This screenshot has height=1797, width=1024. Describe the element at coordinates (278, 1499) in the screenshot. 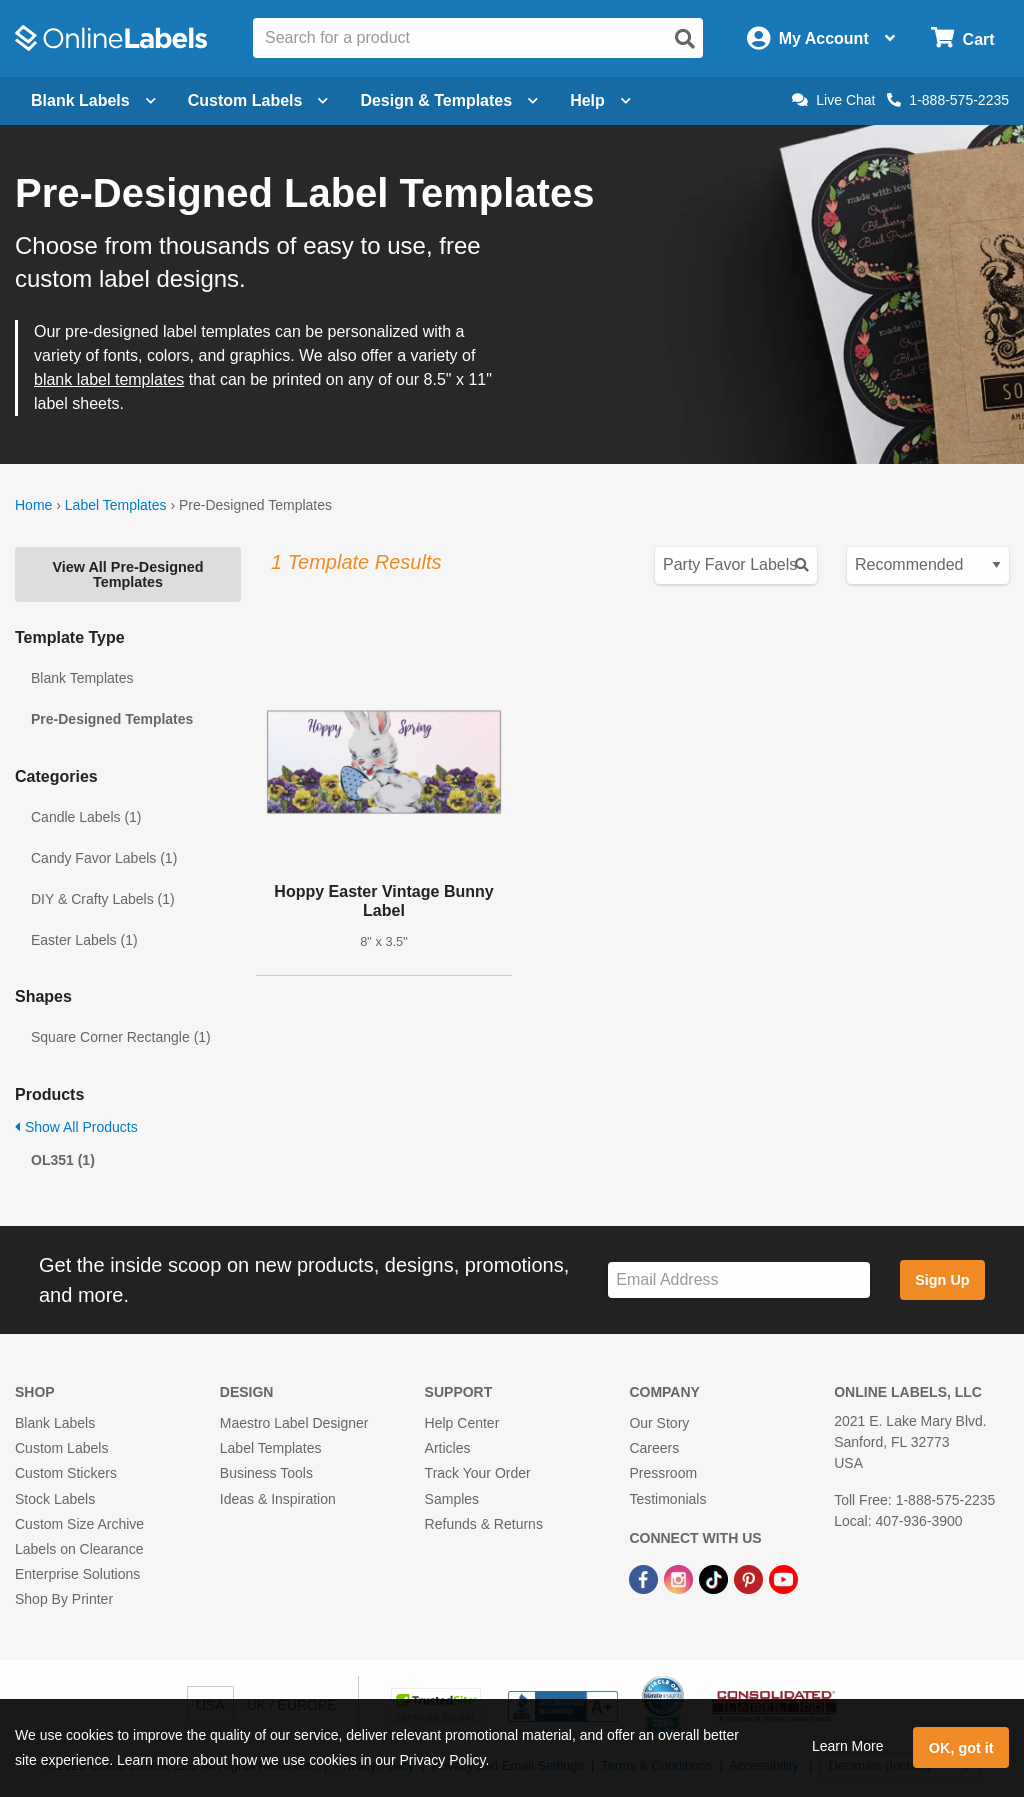

I see `Ideas & Inspiration` at that location.